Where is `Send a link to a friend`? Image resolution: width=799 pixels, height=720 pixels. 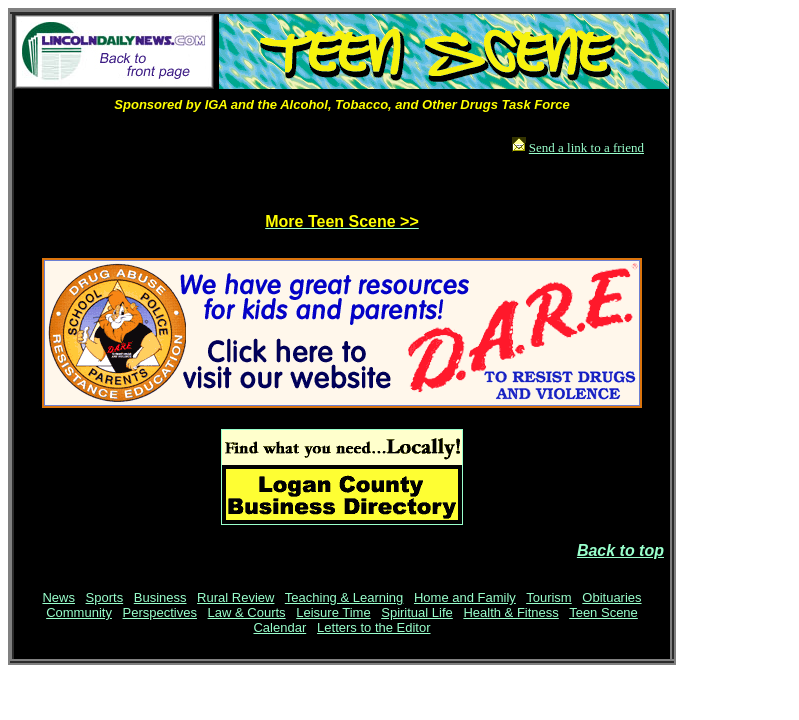 Send a link to a friend is located at coordinates (586, 147).